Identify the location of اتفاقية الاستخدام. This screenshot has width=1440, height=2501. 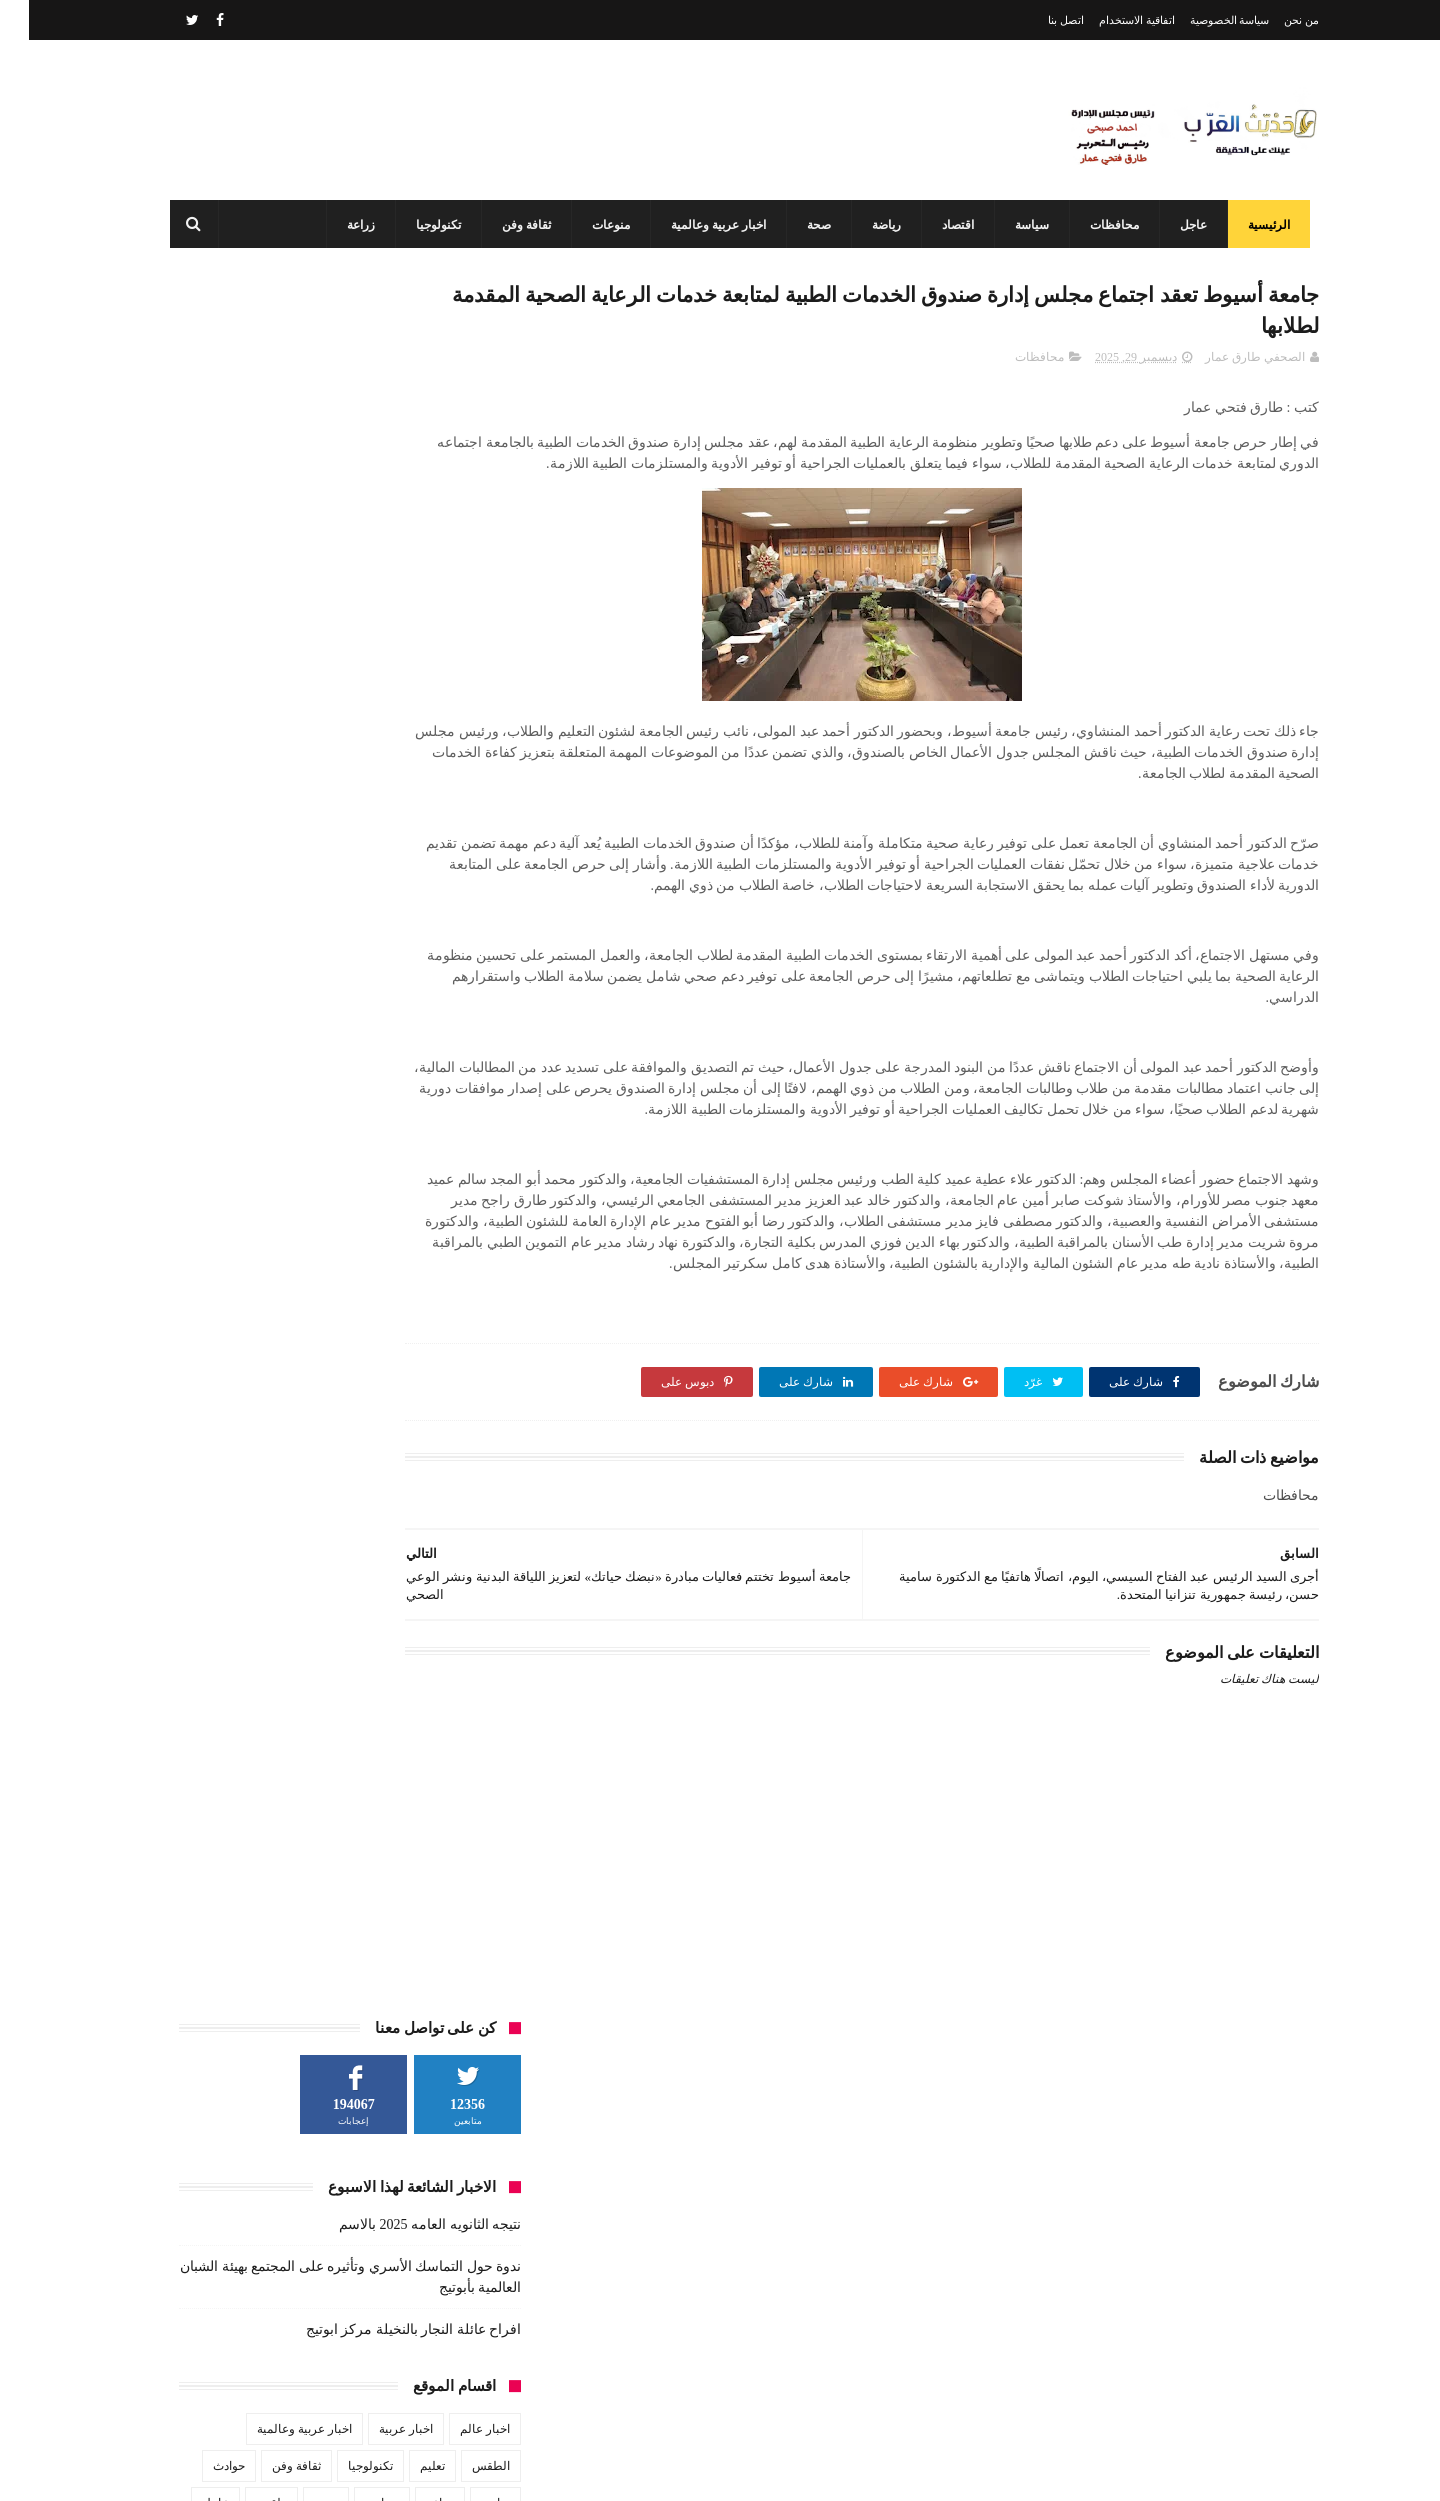
(1108, 20).